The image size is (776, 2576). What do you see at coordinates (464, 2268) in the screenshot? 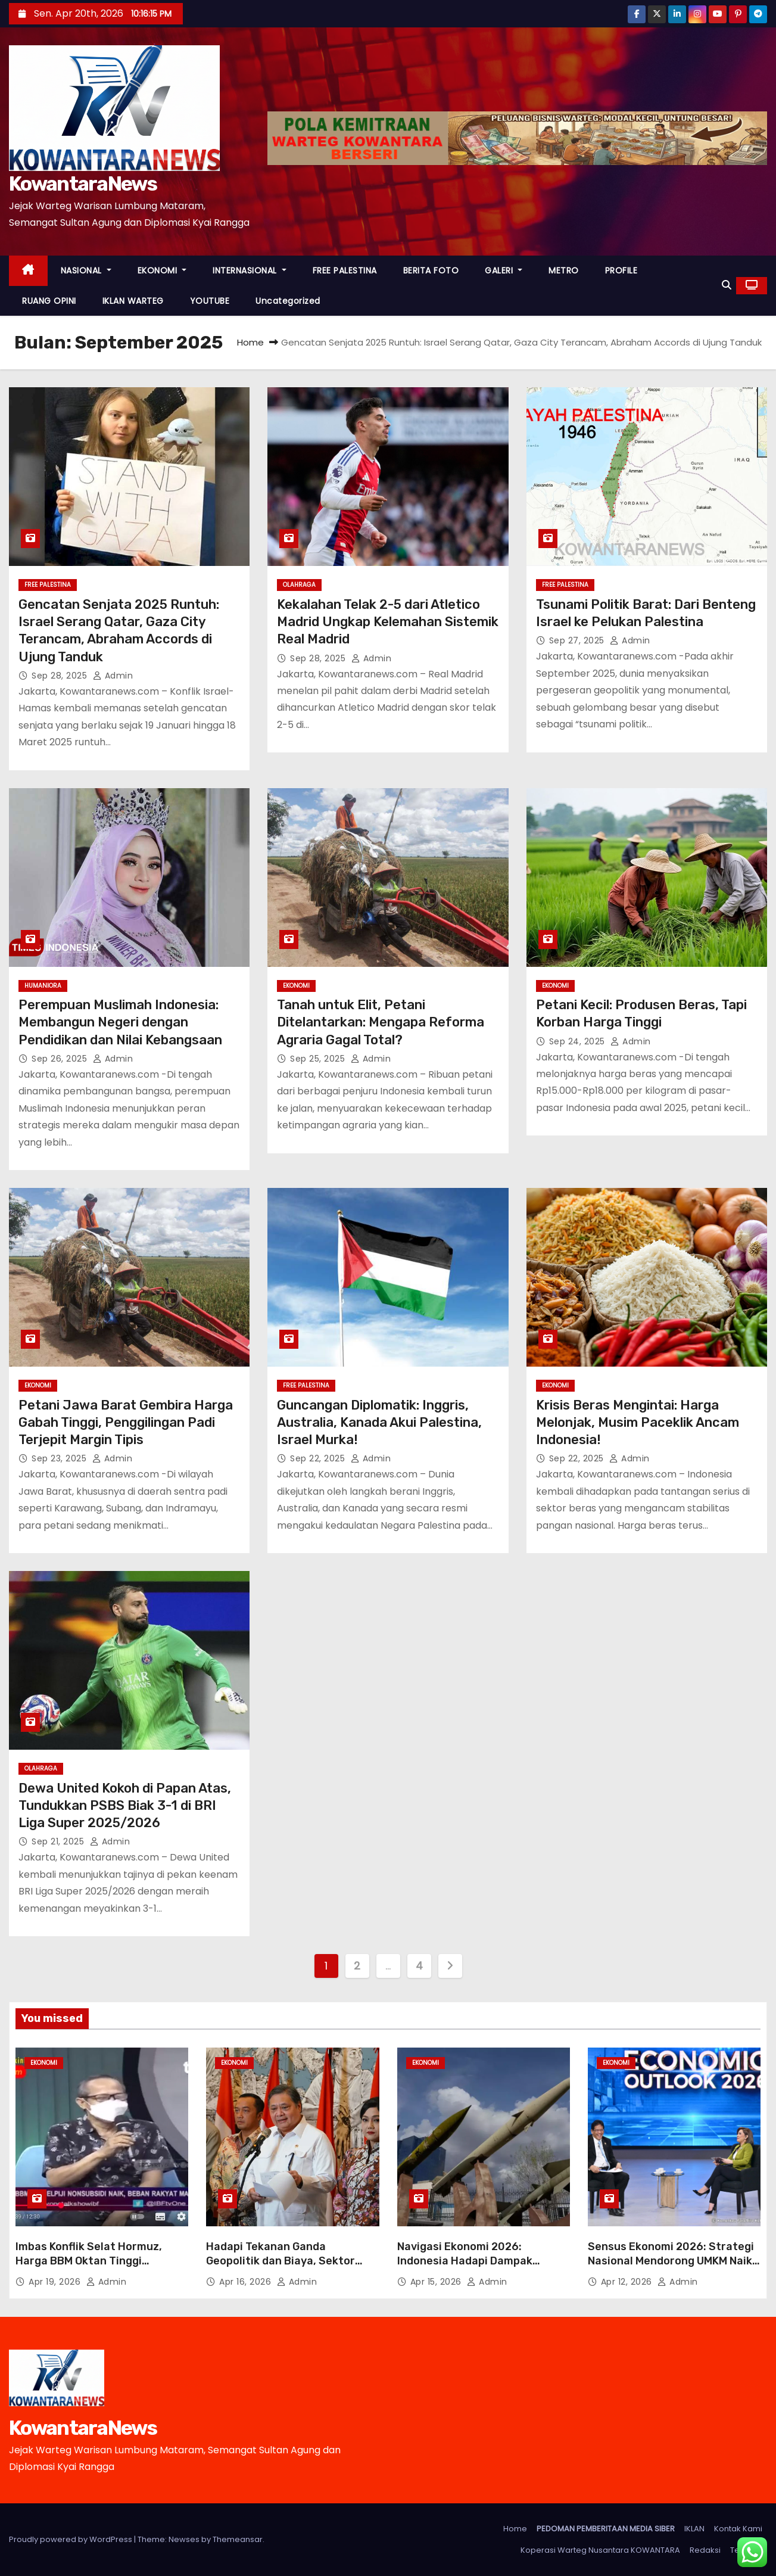
I see `Navigasi Ekonomi 2026: Indonesia Hadapi Dampak Perang Timur Tengah dan Penutupan Selat Hormuz` at bounding box center [464, 2268].